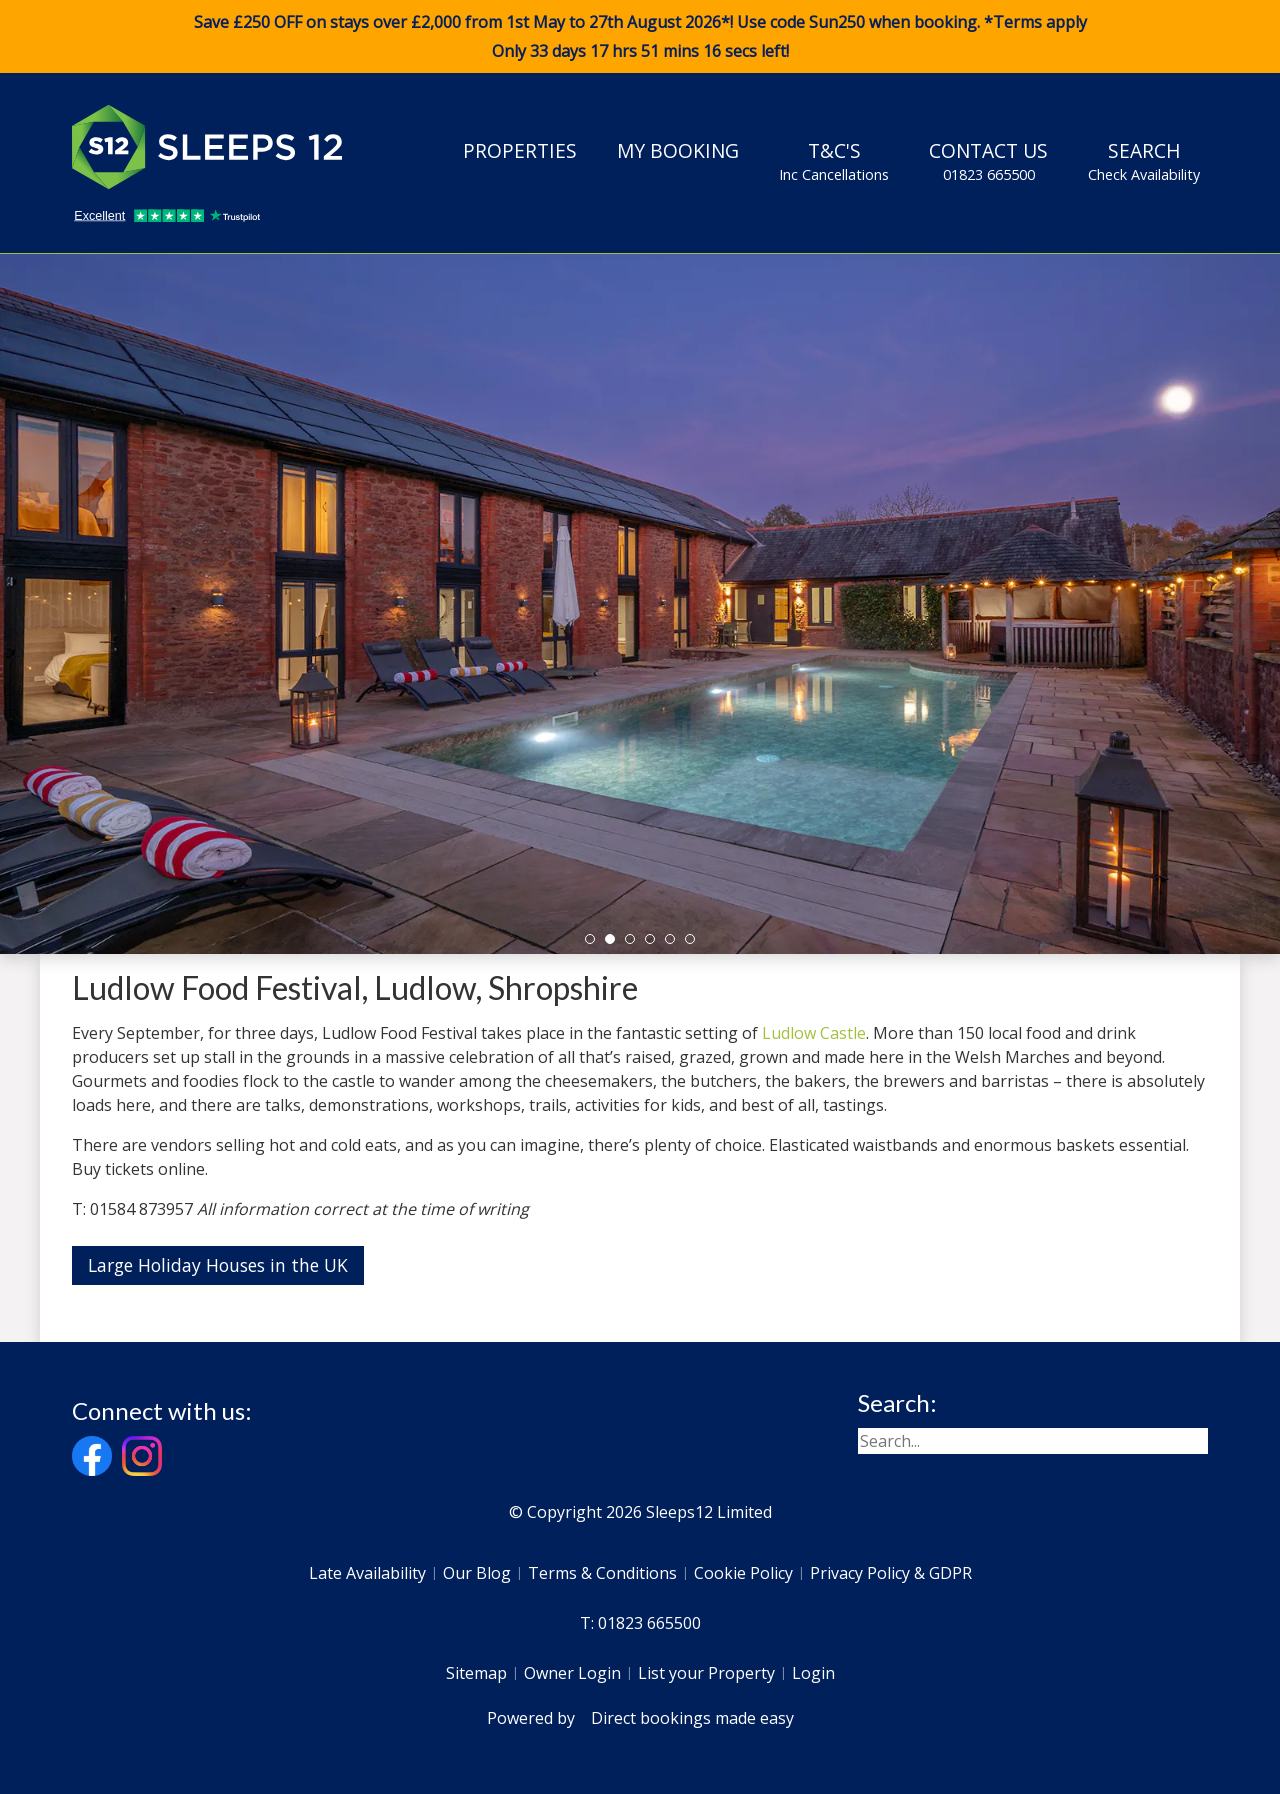  I want to click on Contact Us, so click(988, 161).